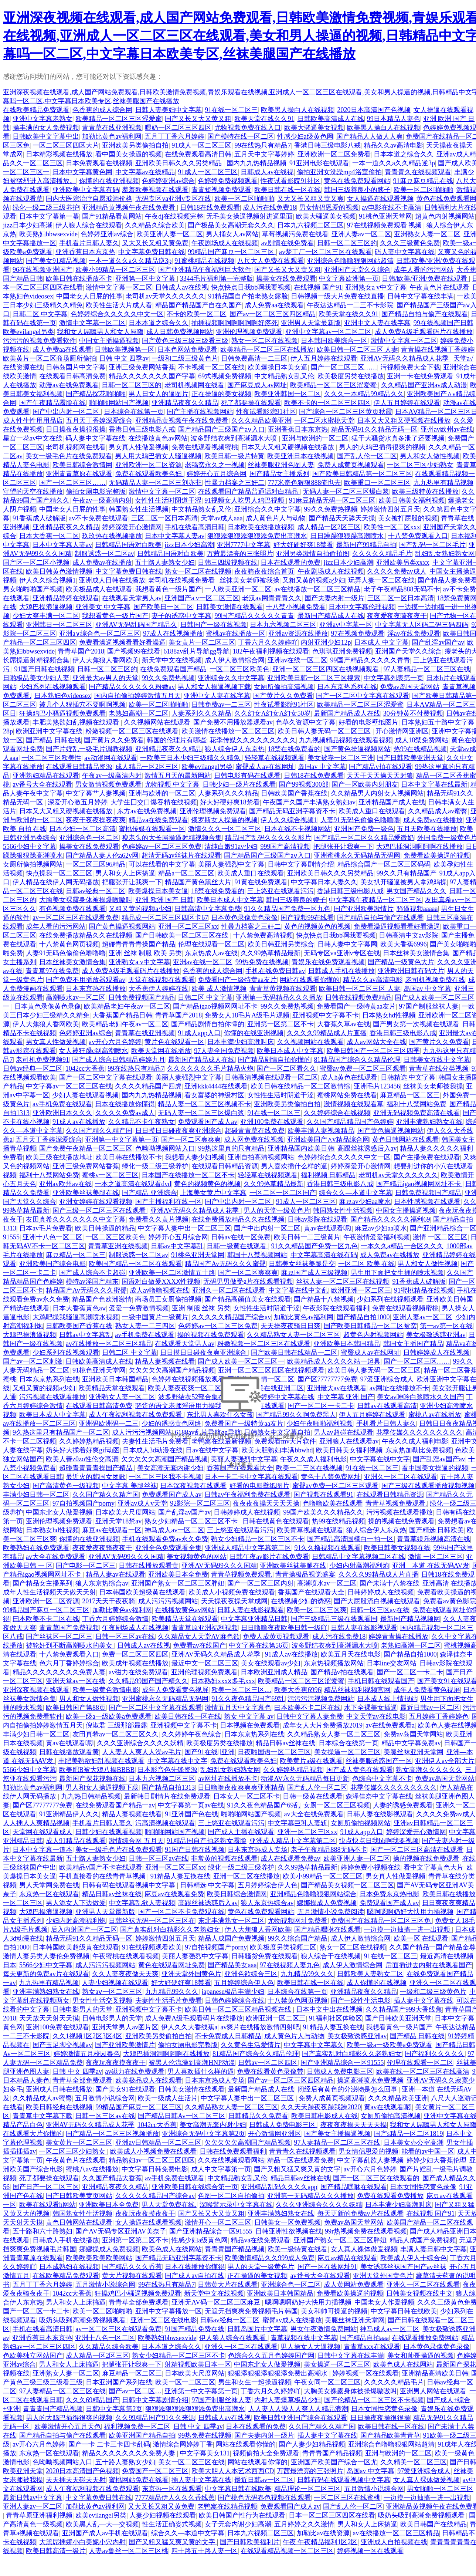 This screenshot has width=476, height=2576. Describe the element at coordinates (240, 553) in the screenshot. I see `万茜最漂亮的三张照片` at that location.